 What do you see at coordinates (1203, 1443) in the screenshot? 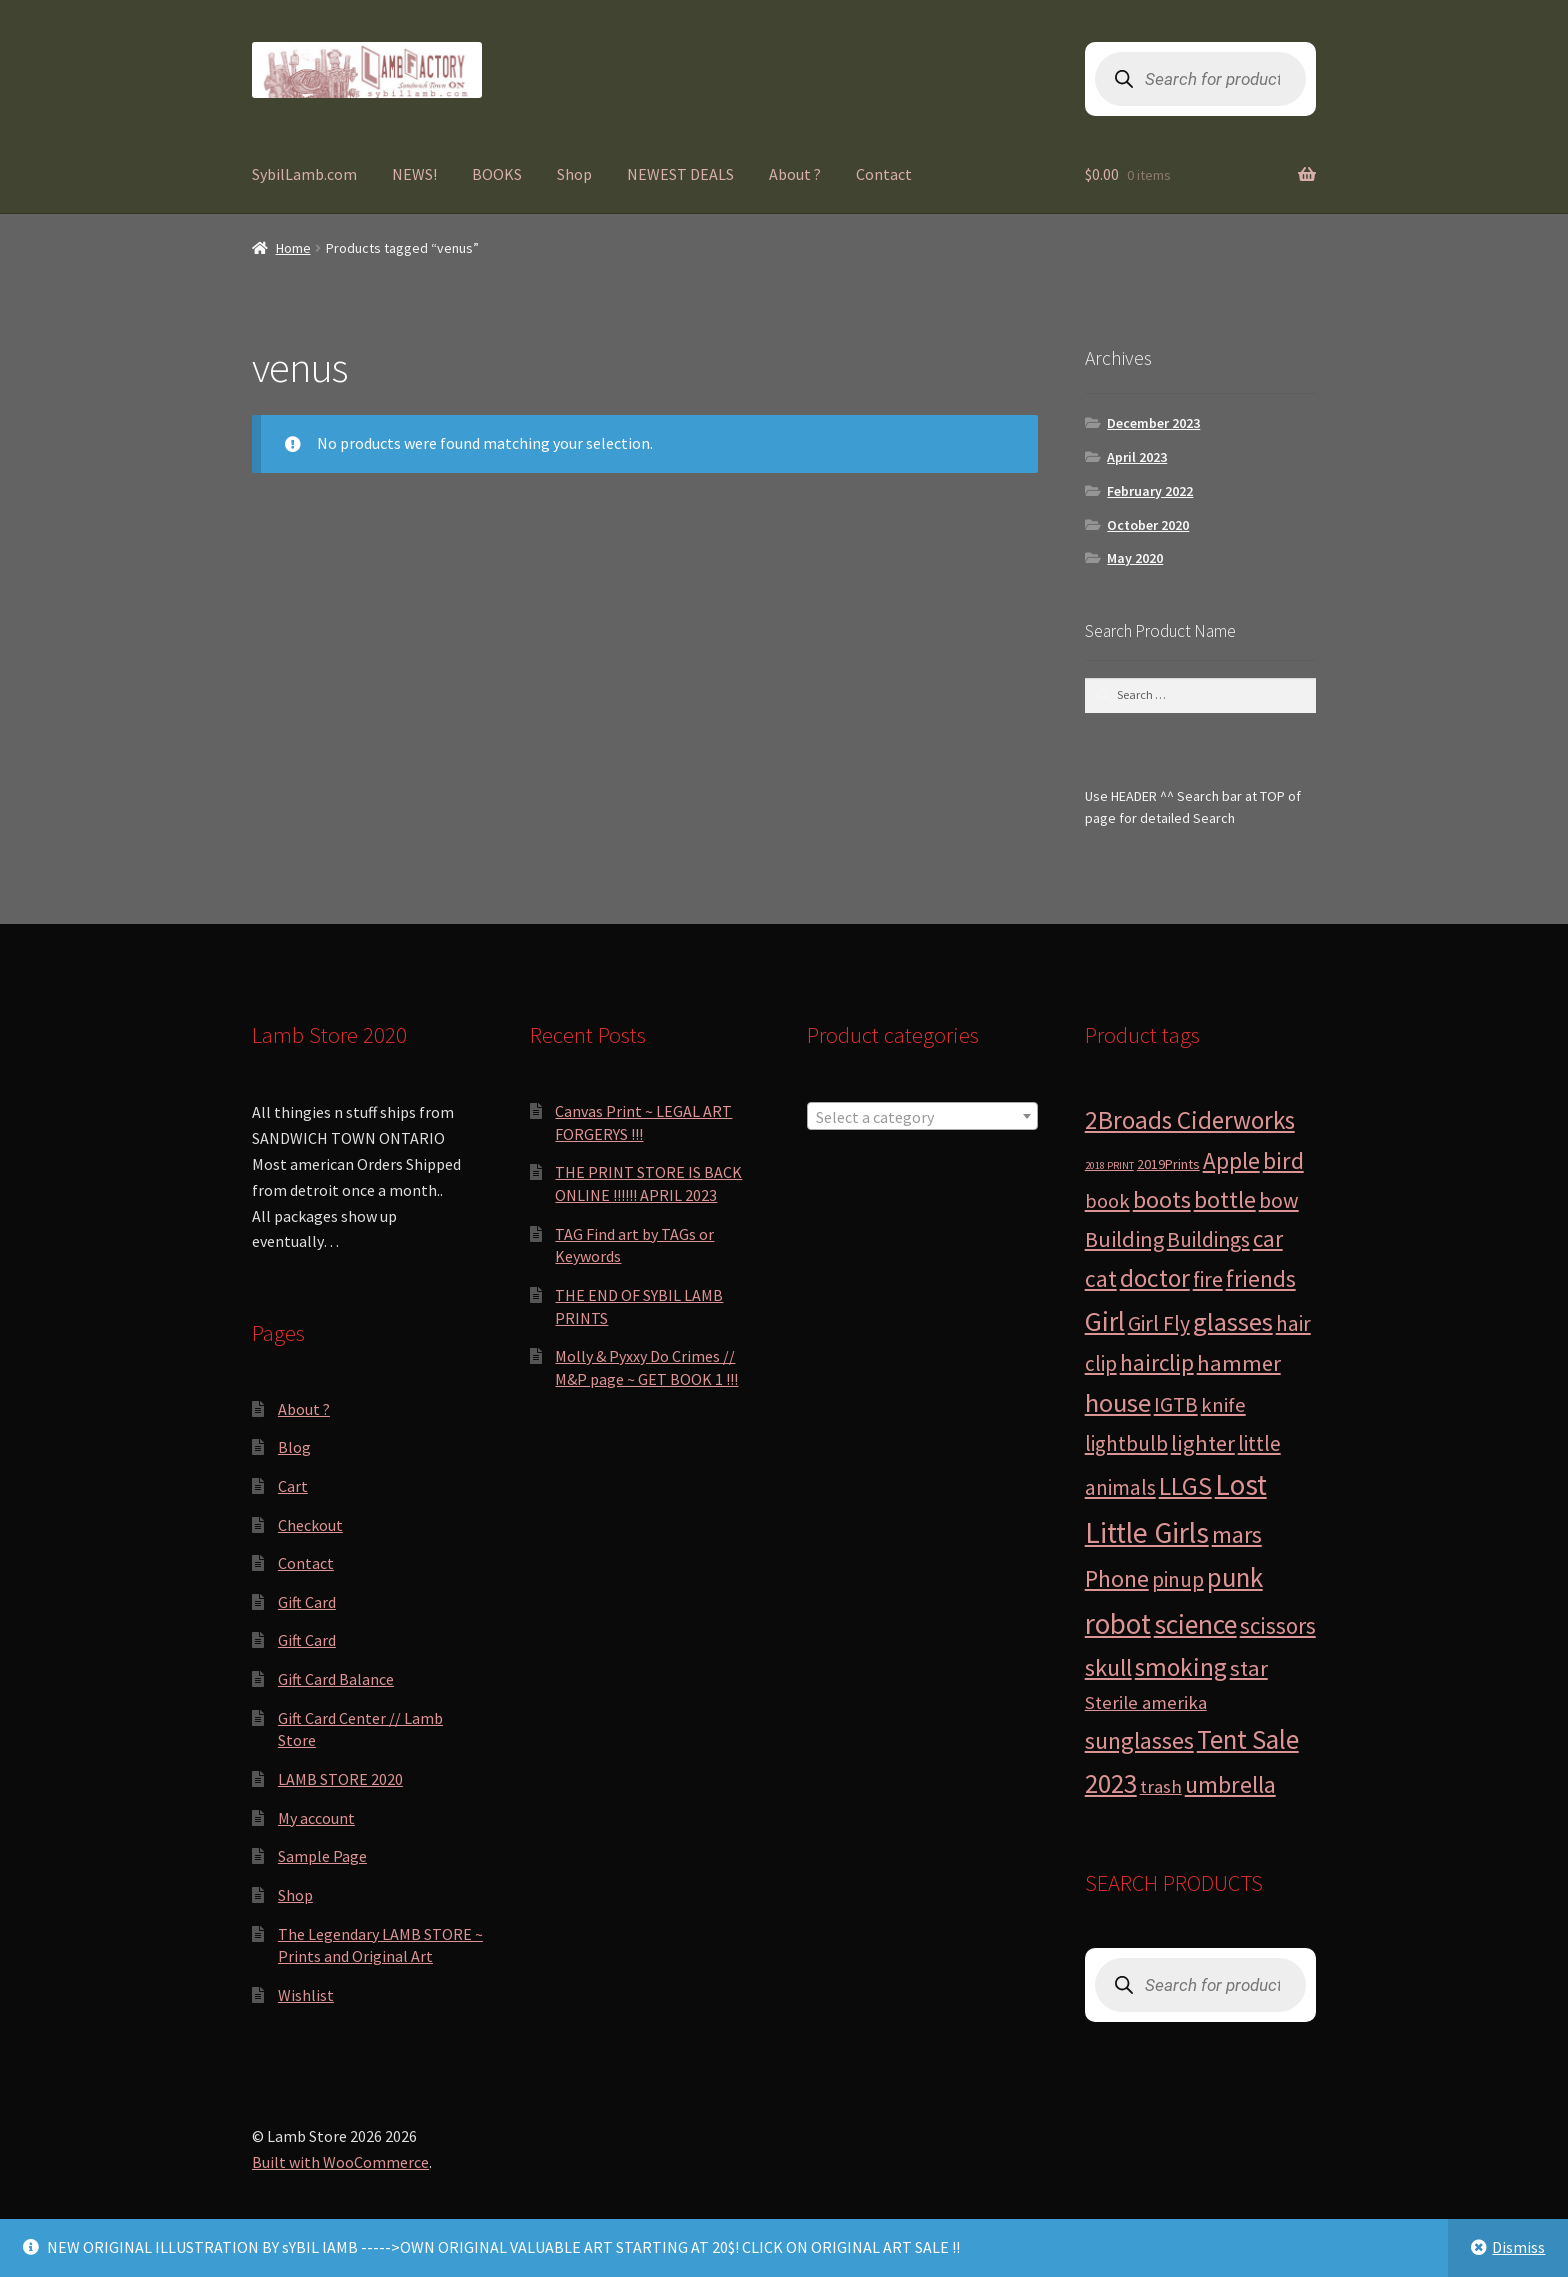
I see `lighter [lighter (10 products)]` at bounding box center [1203, 1443].